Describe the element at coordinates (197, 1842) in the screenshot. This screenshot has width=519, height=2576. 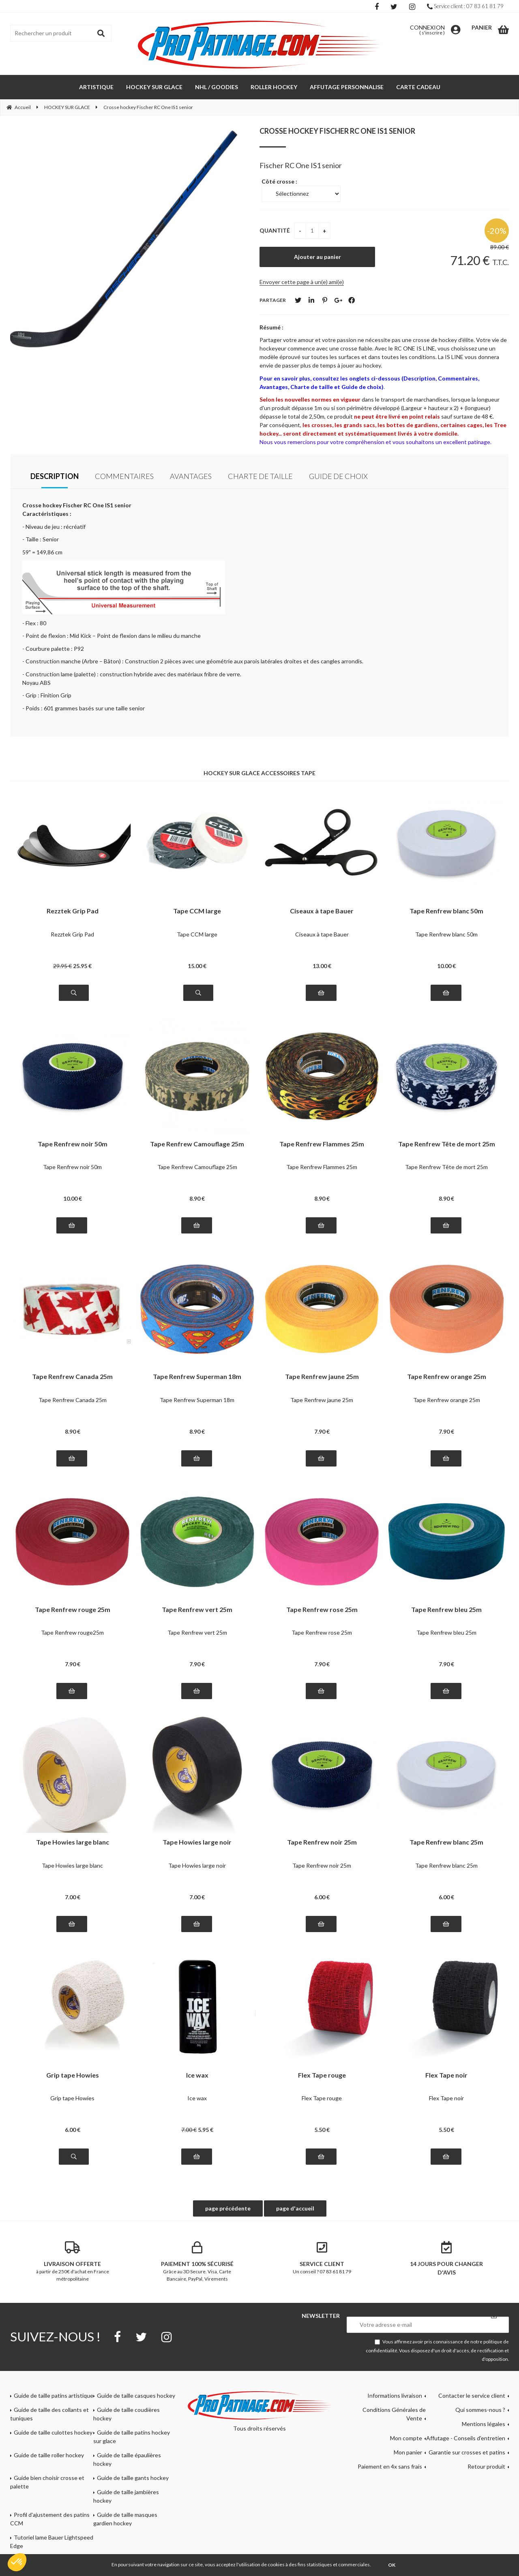
I see `Tape Howies large noir` at that location.